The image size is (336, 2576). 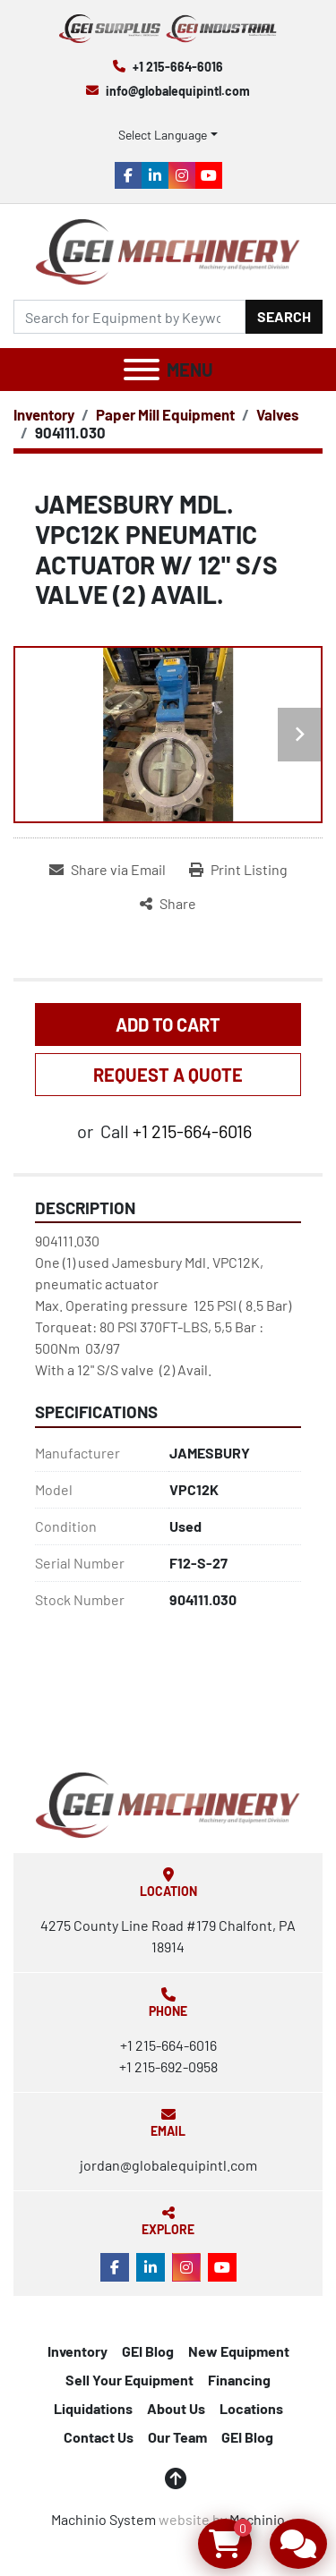 I want to click on Search, so click(x=284, y=316).